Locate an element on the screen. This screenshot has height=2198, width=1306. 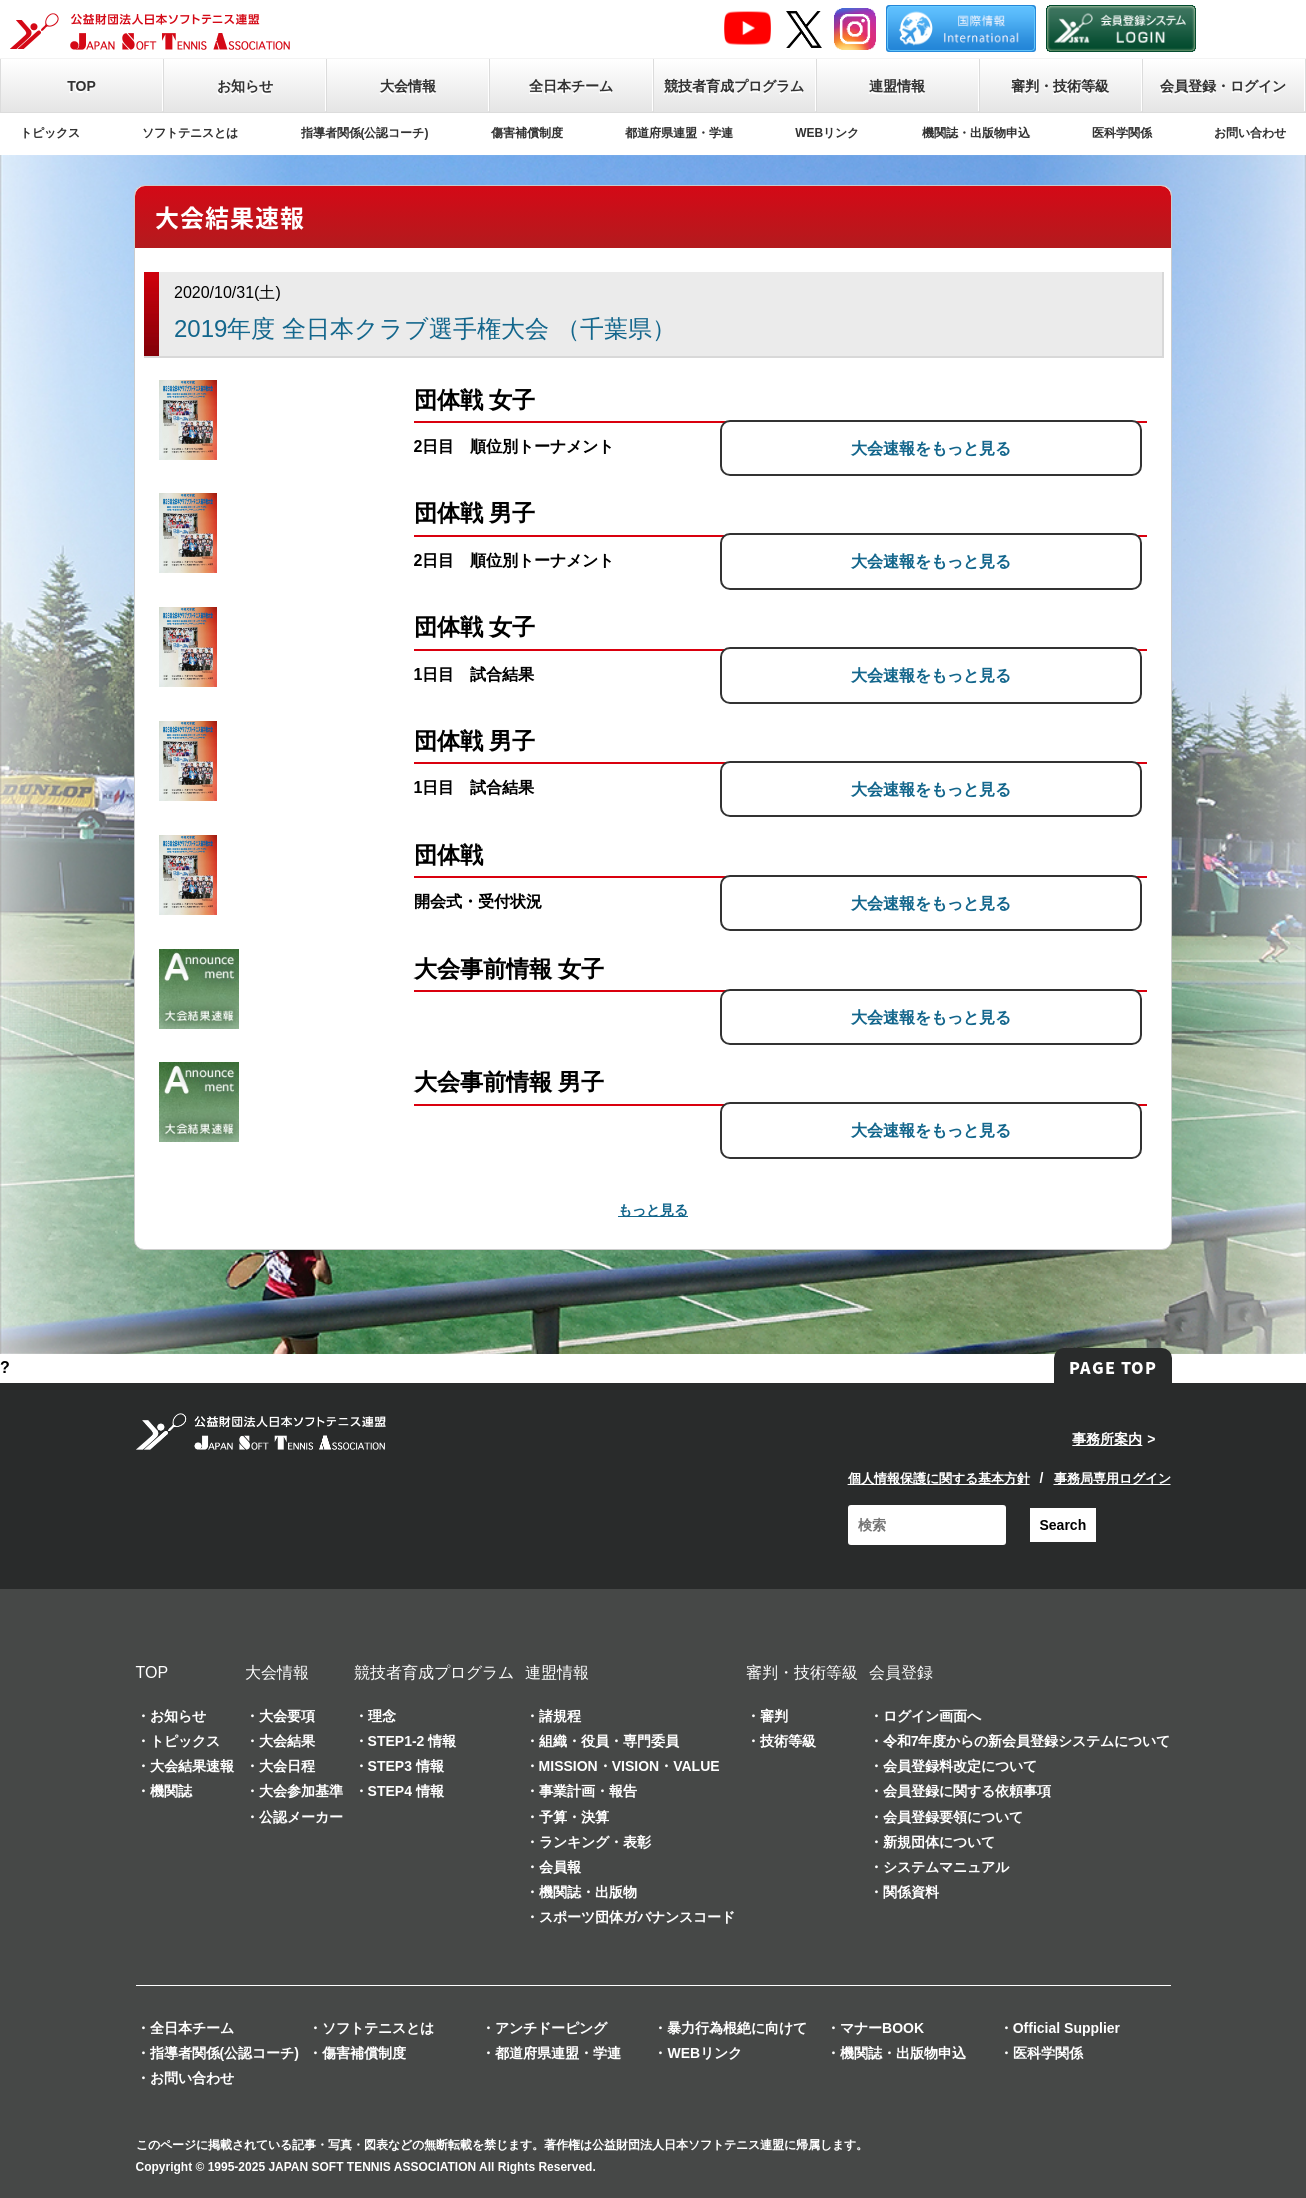
暴力行為根絶に向けて is located at coordinates (737, 2028).